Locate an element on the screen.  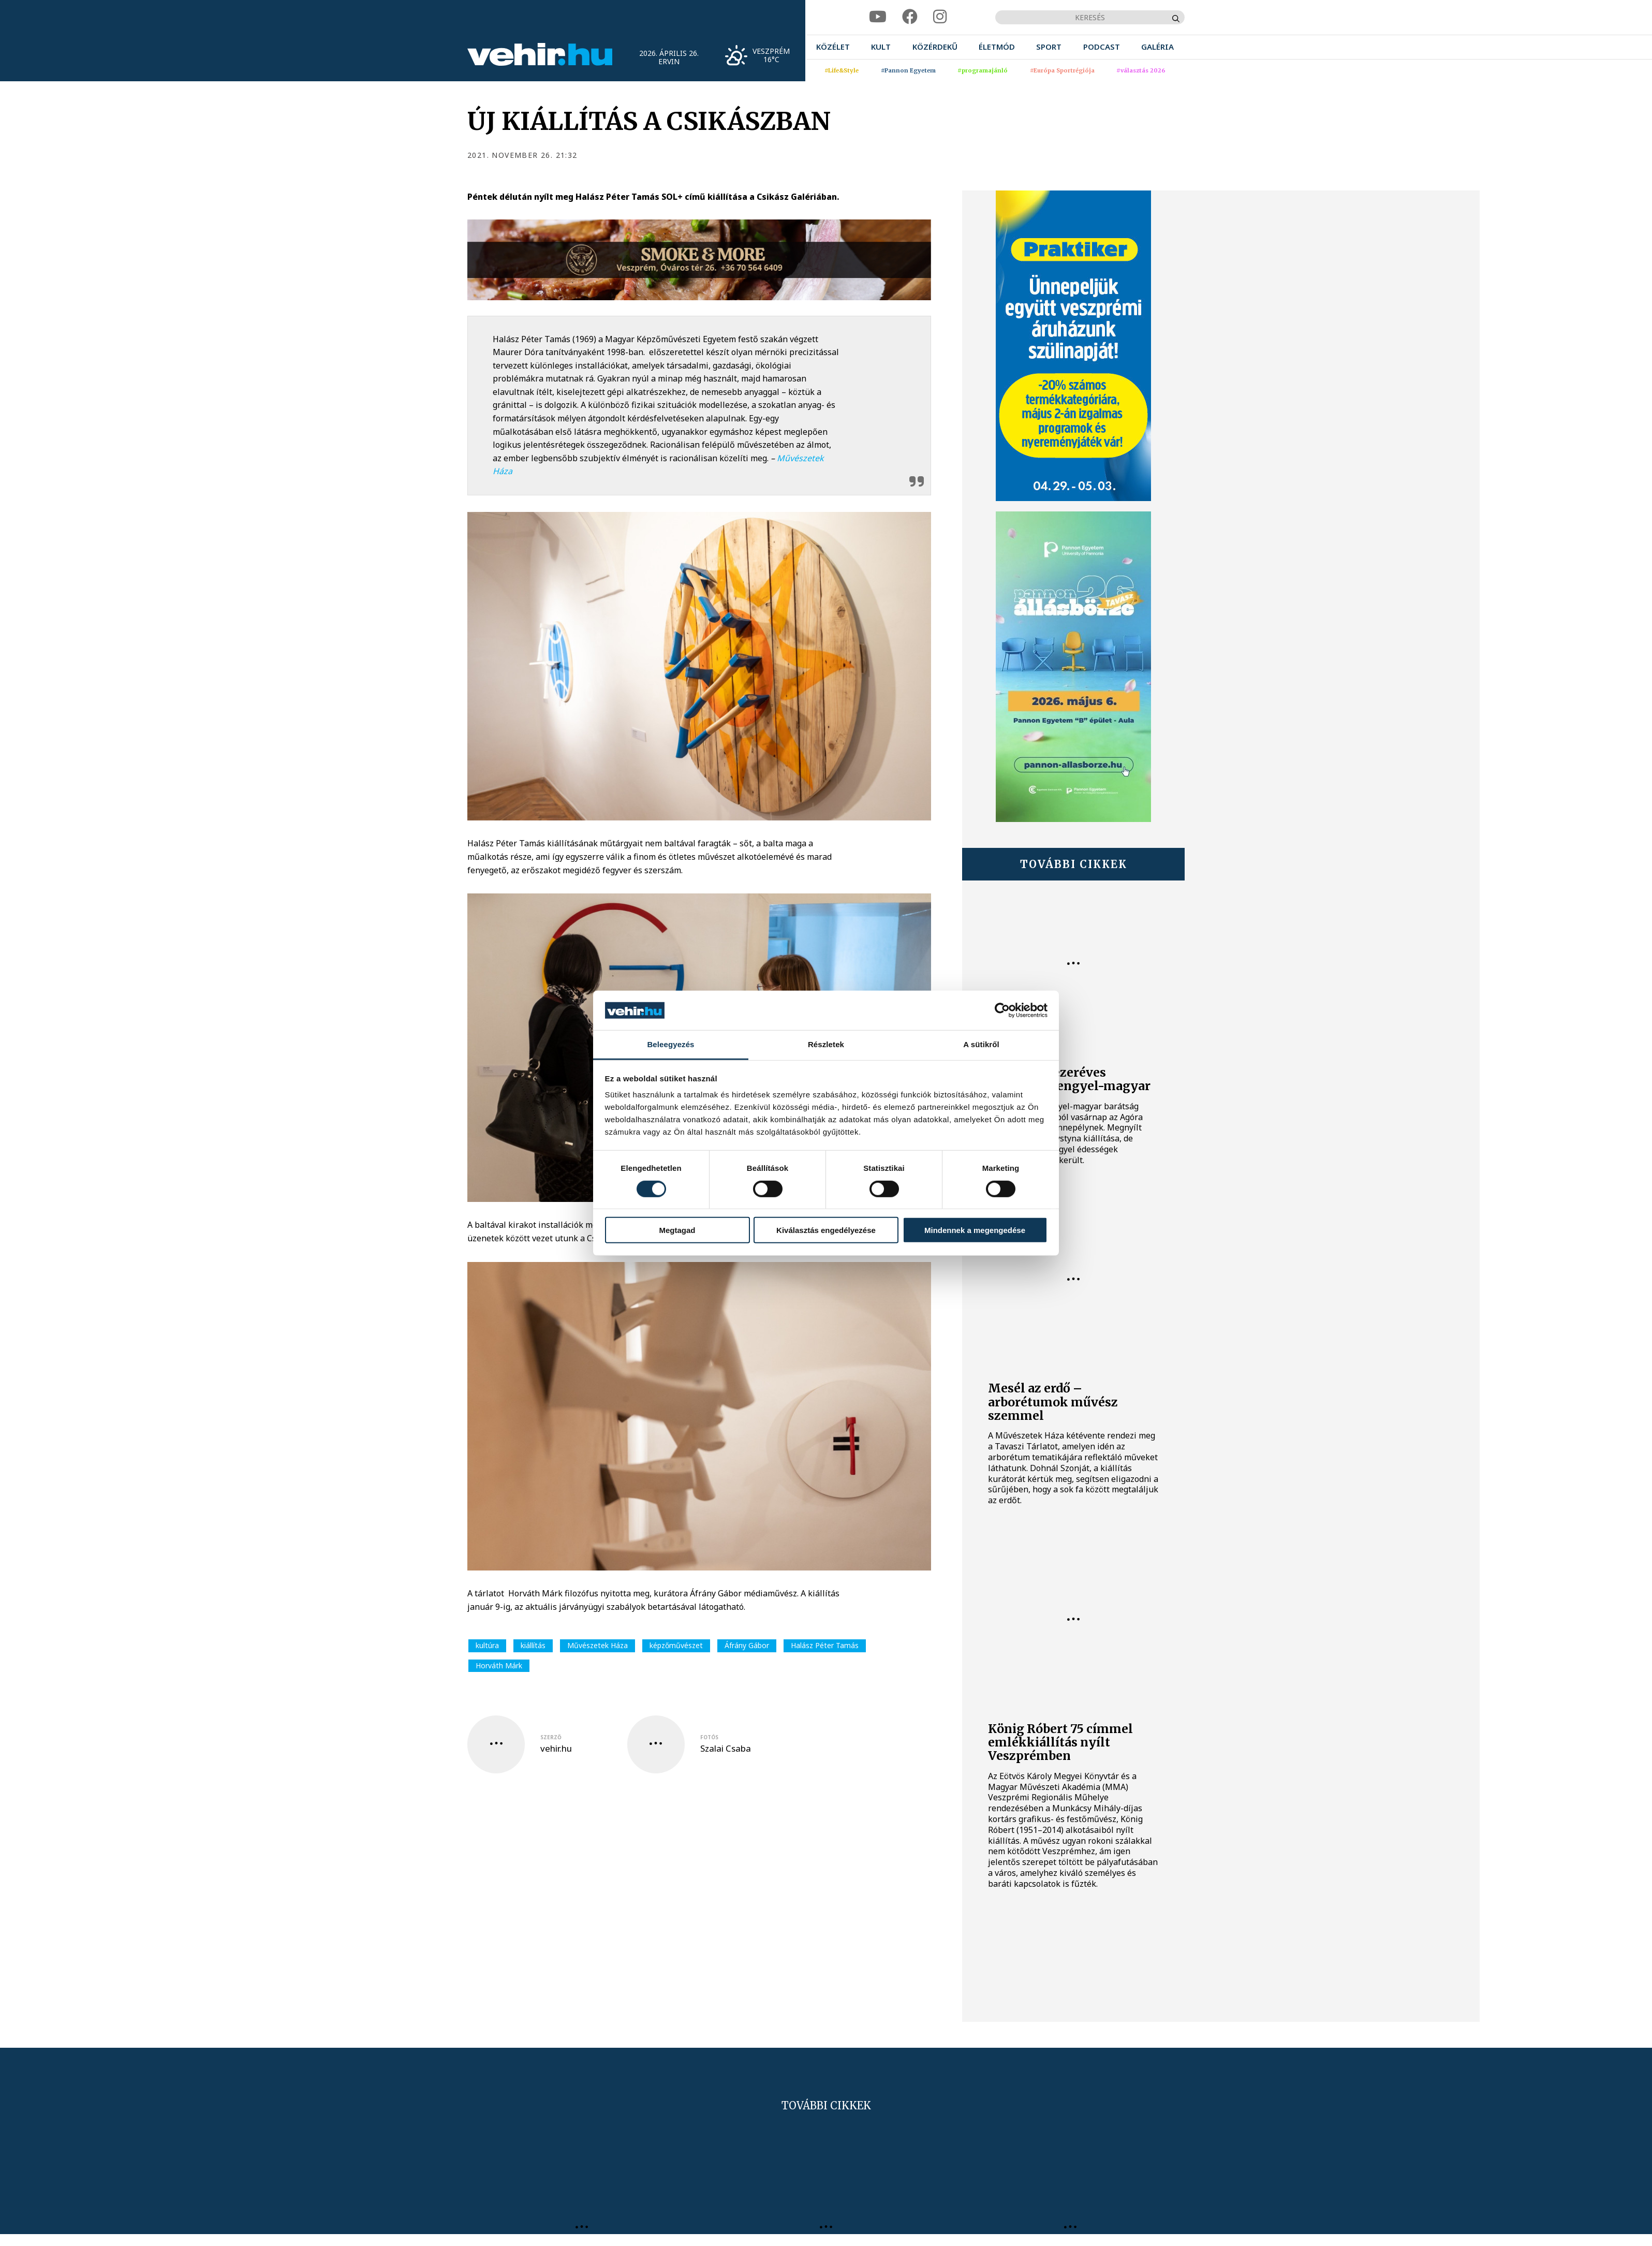
Részletek [tab] is located at coordinates (826, 1044).